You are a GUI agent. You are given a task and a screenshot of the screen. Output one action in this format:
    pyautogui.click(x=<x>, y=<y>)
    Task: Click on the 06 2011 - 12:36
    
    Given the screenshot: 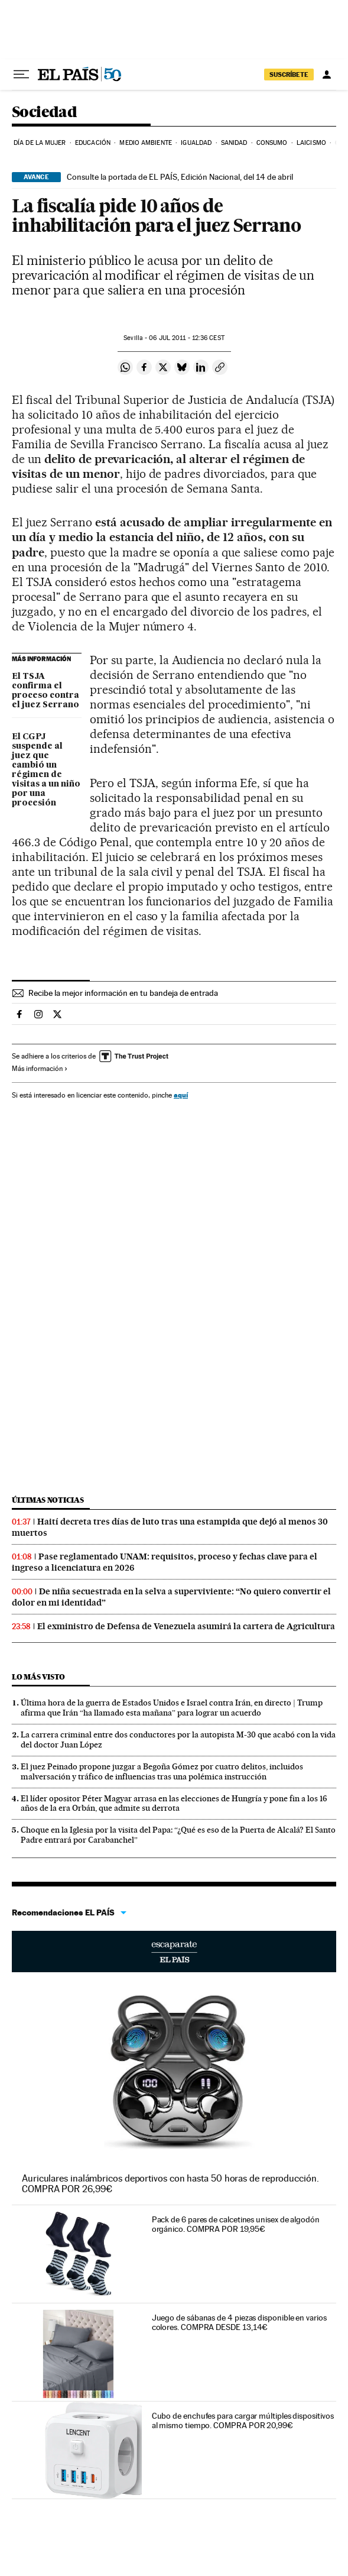 What is the action you would take?
    pyautogui.click(x=186, y=338)
    